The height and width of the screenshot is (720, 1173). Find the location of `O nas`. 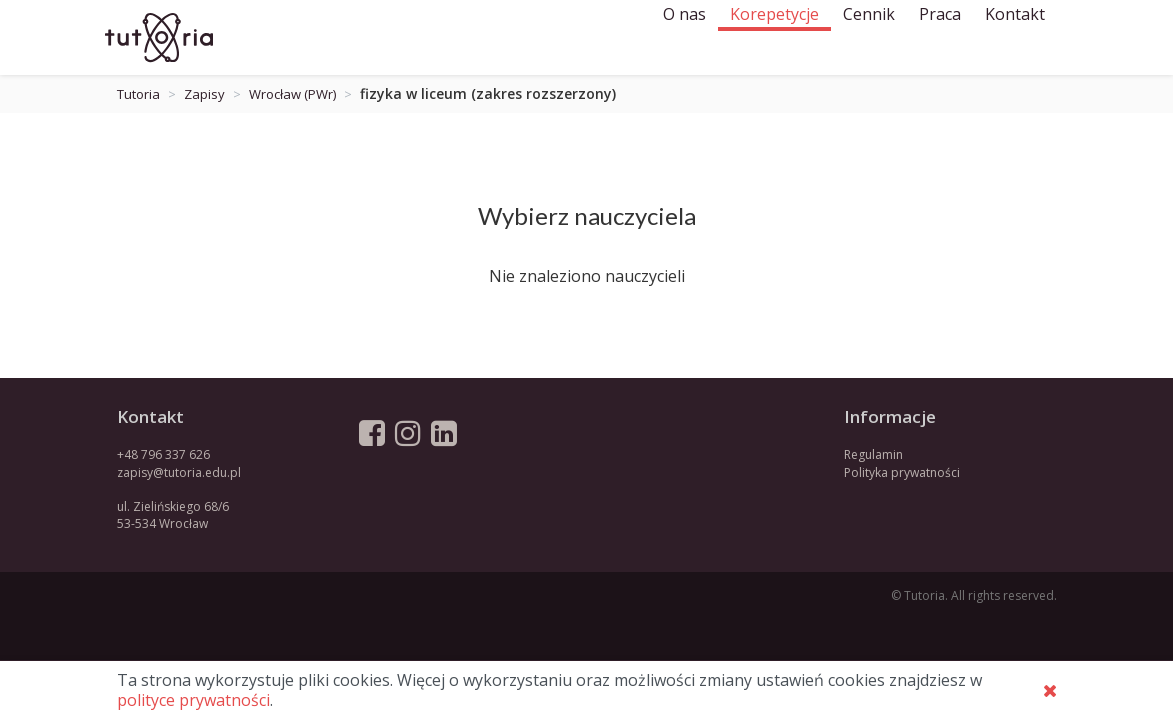

O nas is located at coordinates (684, 37).